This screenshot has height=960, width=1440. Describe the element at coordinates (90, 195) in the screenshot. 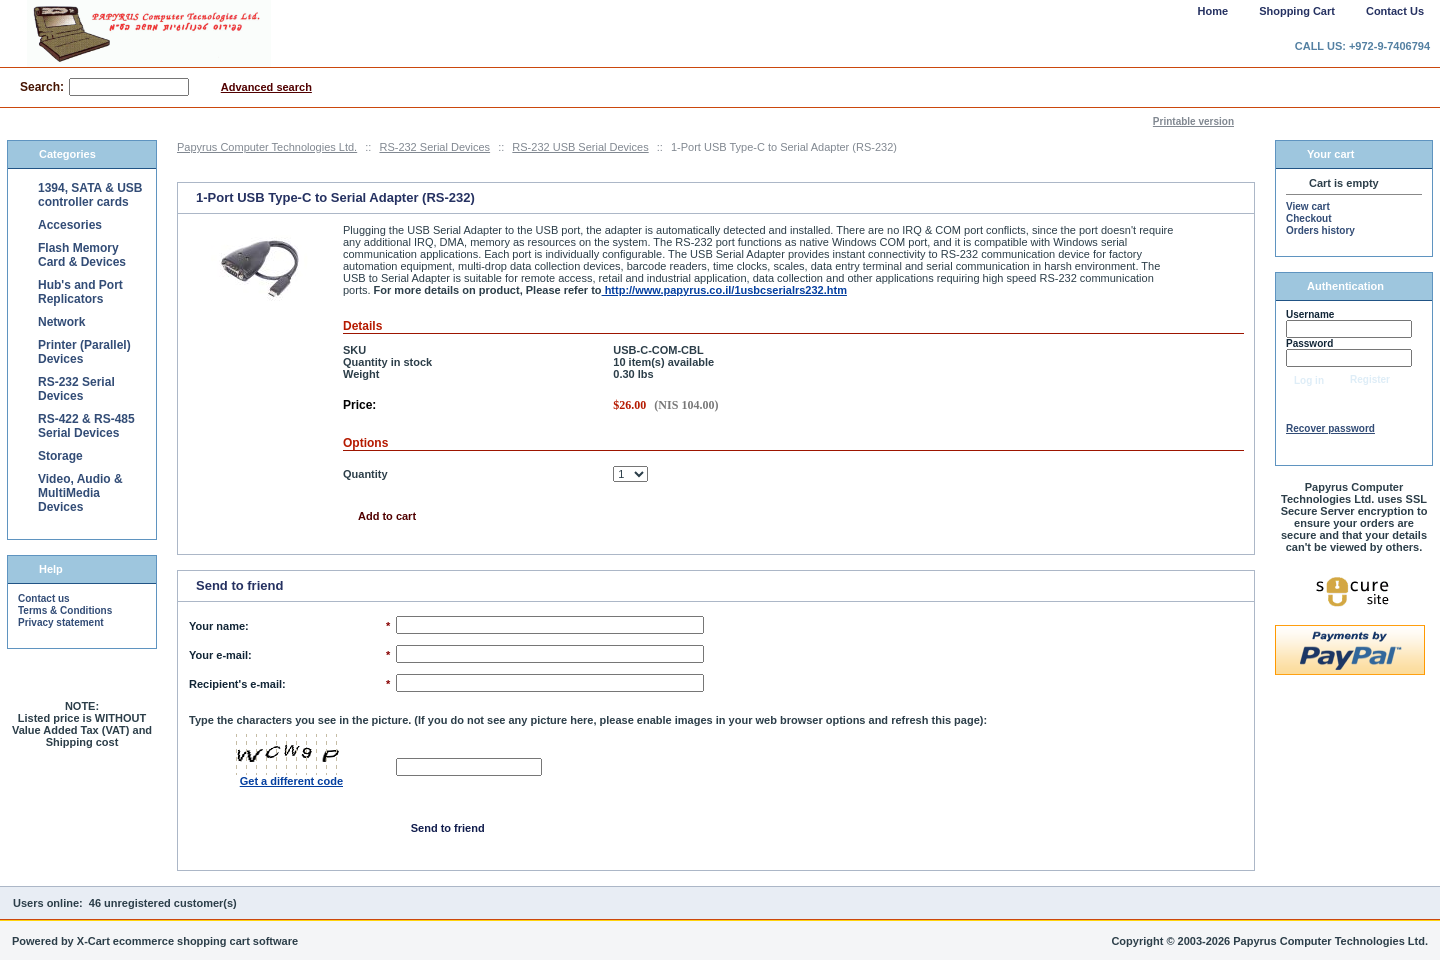

I see `1394, SATA & USB controller cards` at that location.